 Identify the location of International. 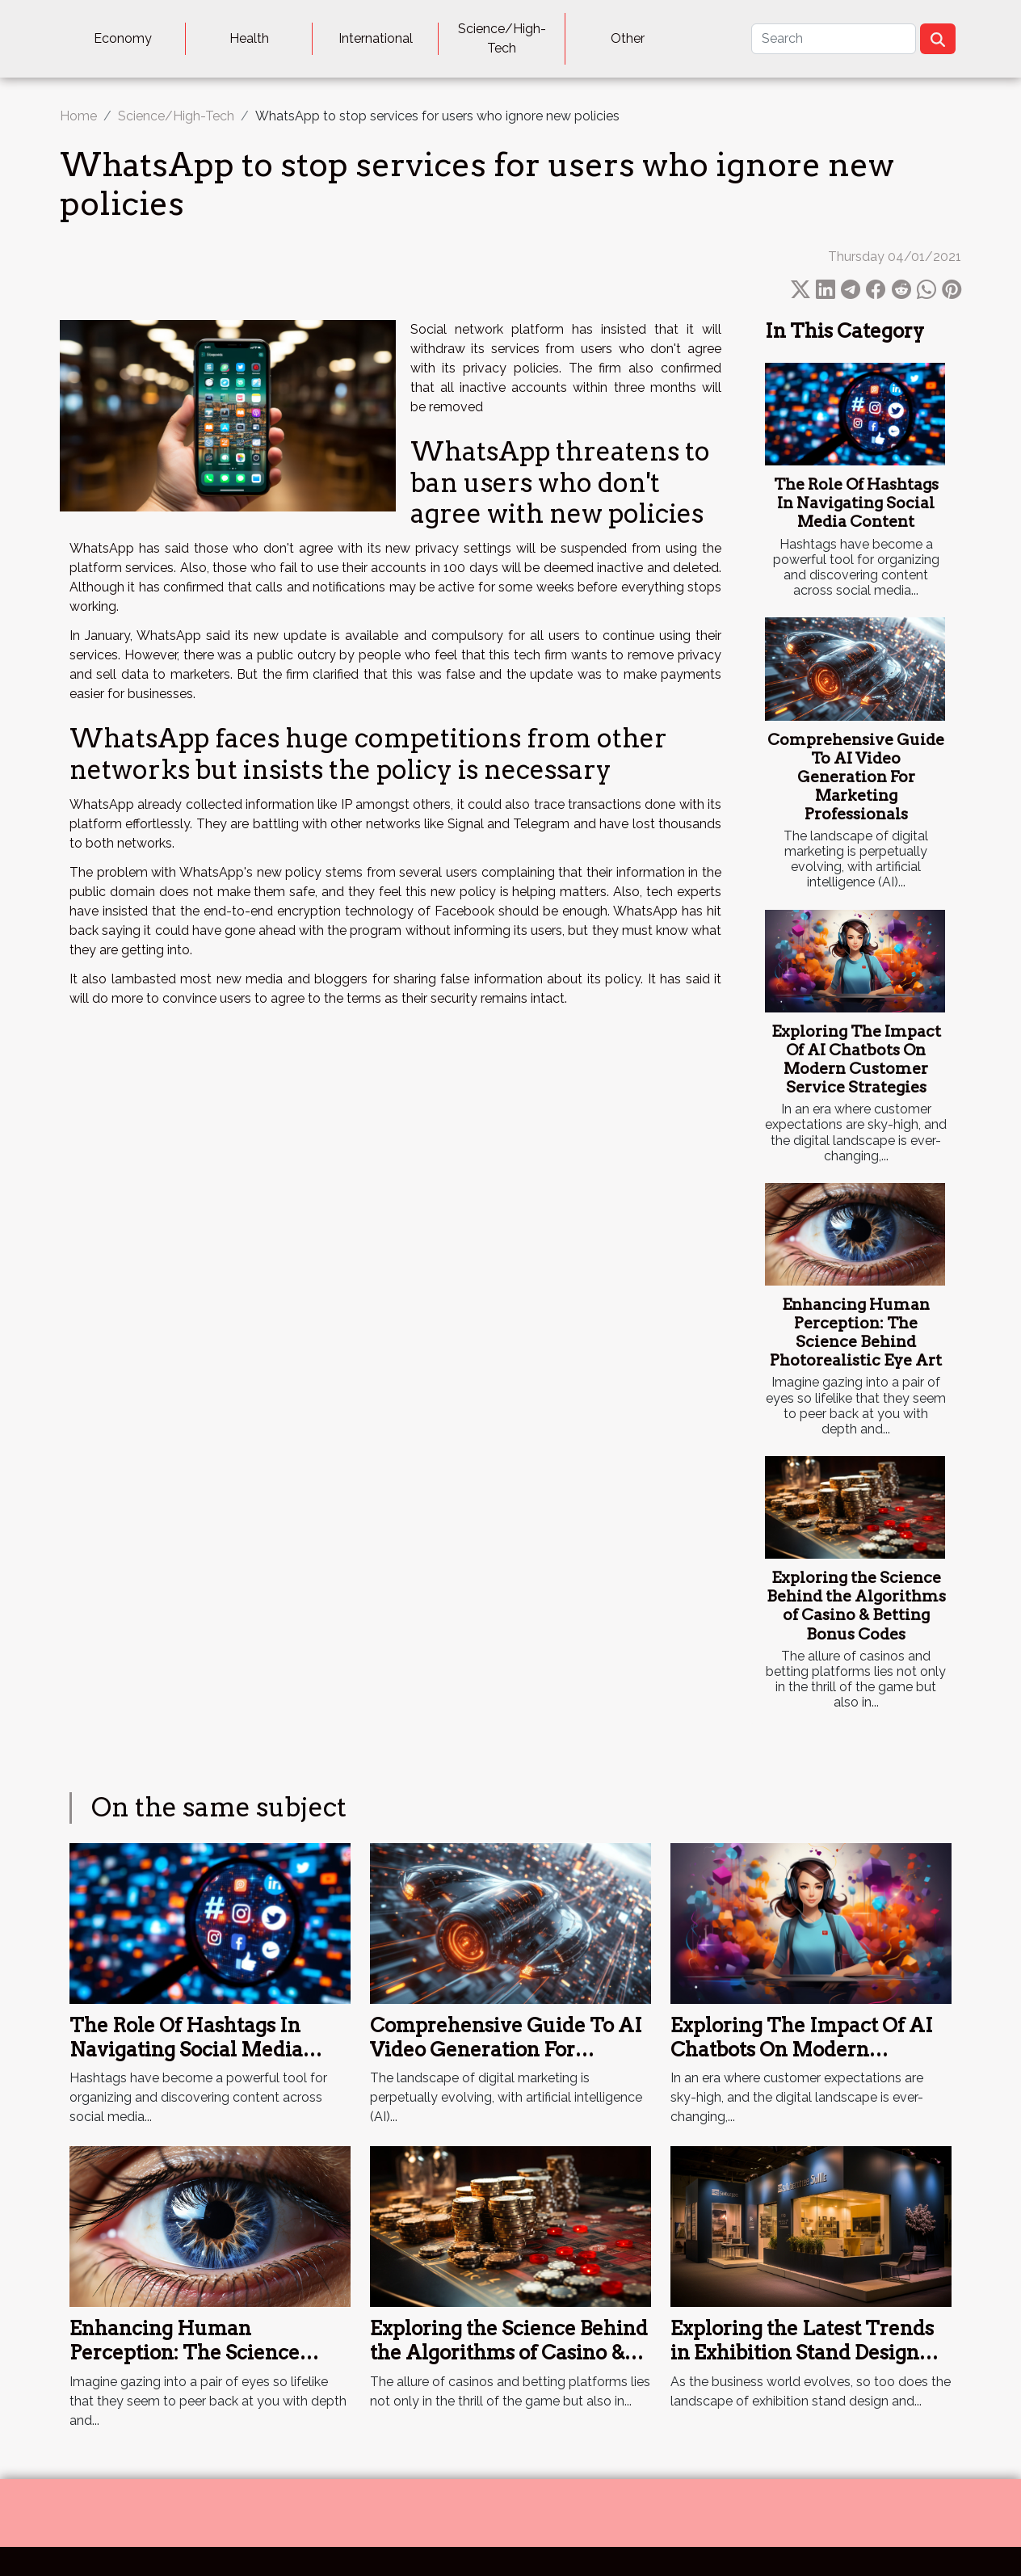
(375, 38).